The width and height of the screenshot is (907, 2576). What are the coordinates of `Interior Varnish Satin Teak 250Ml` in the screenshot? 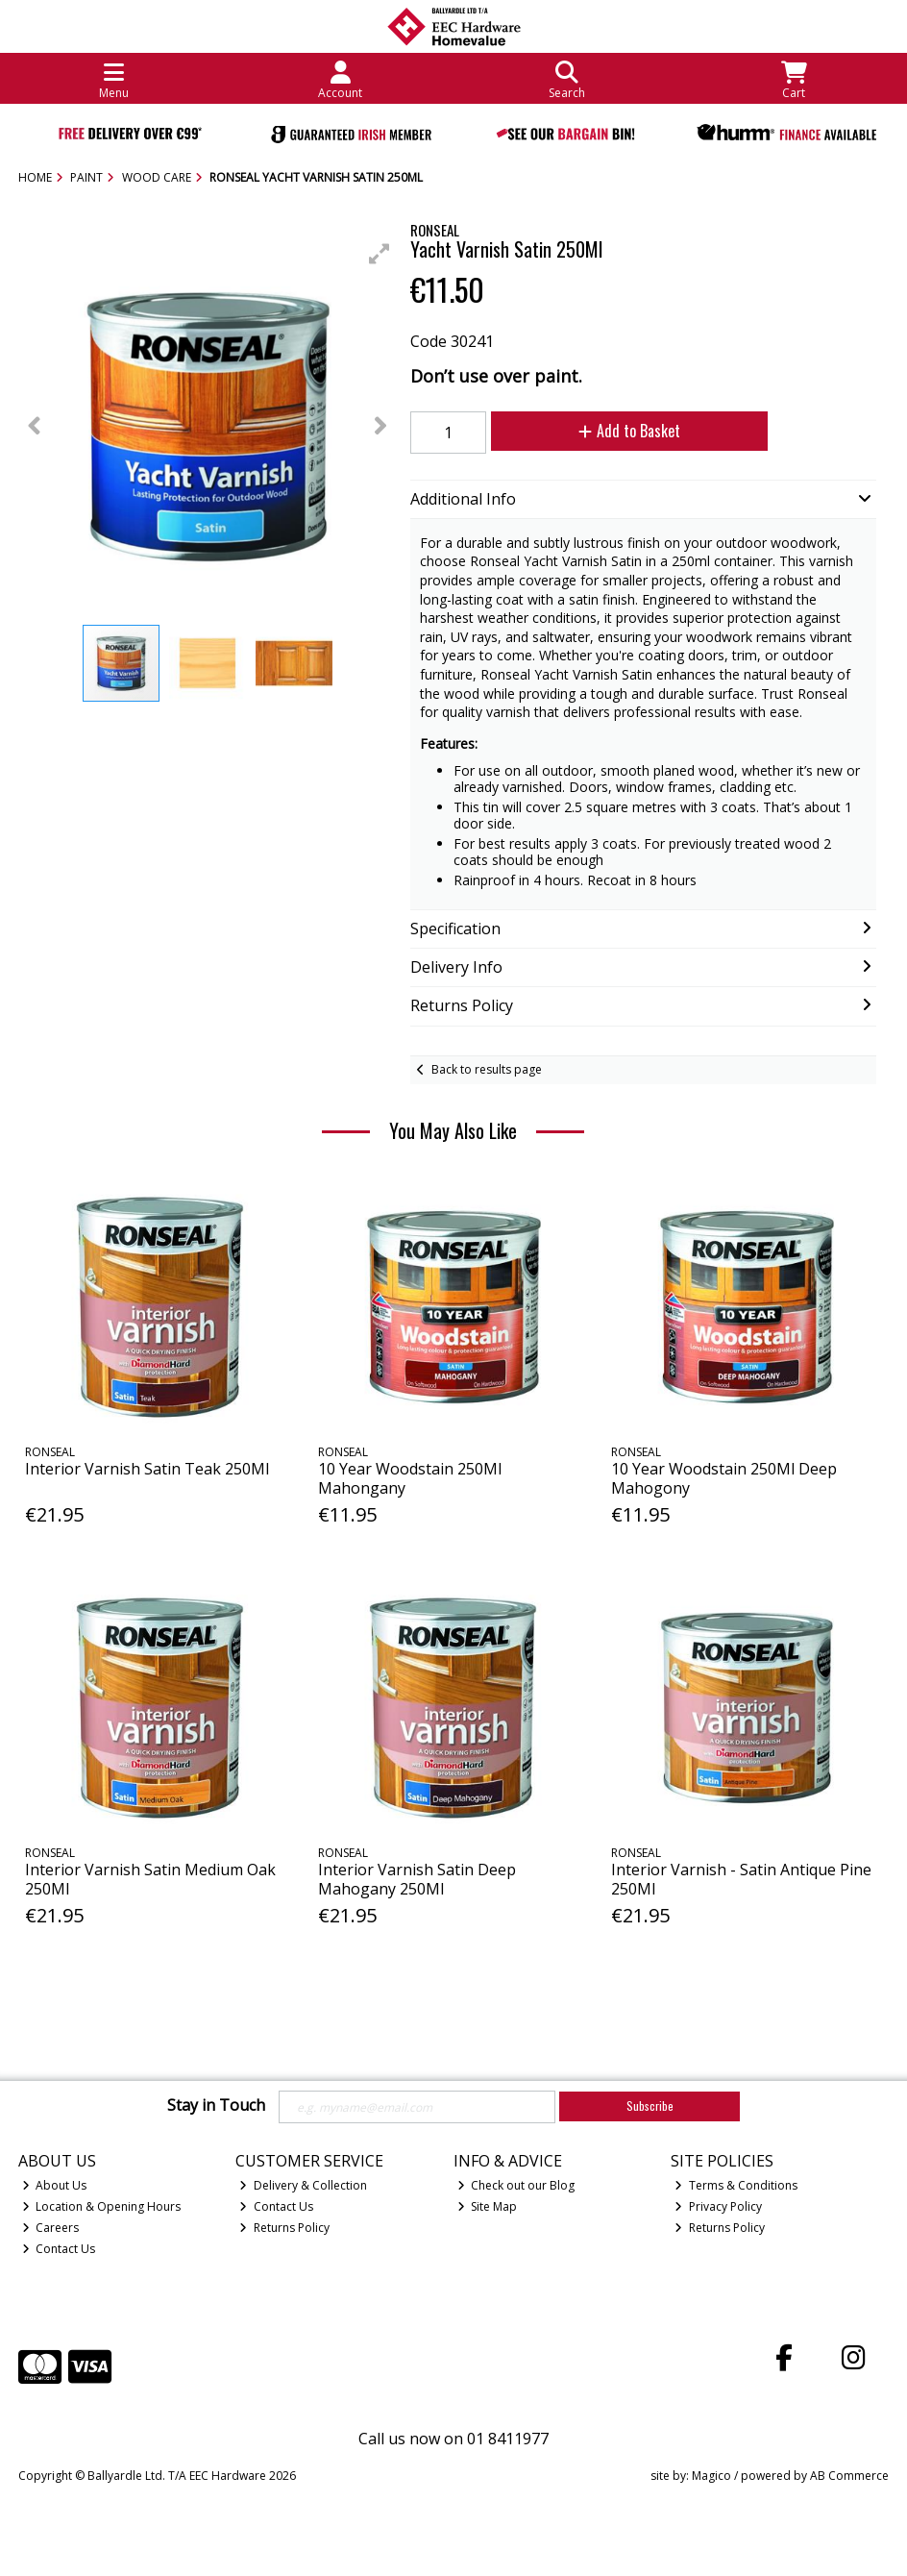 It's located at (147, 1468).